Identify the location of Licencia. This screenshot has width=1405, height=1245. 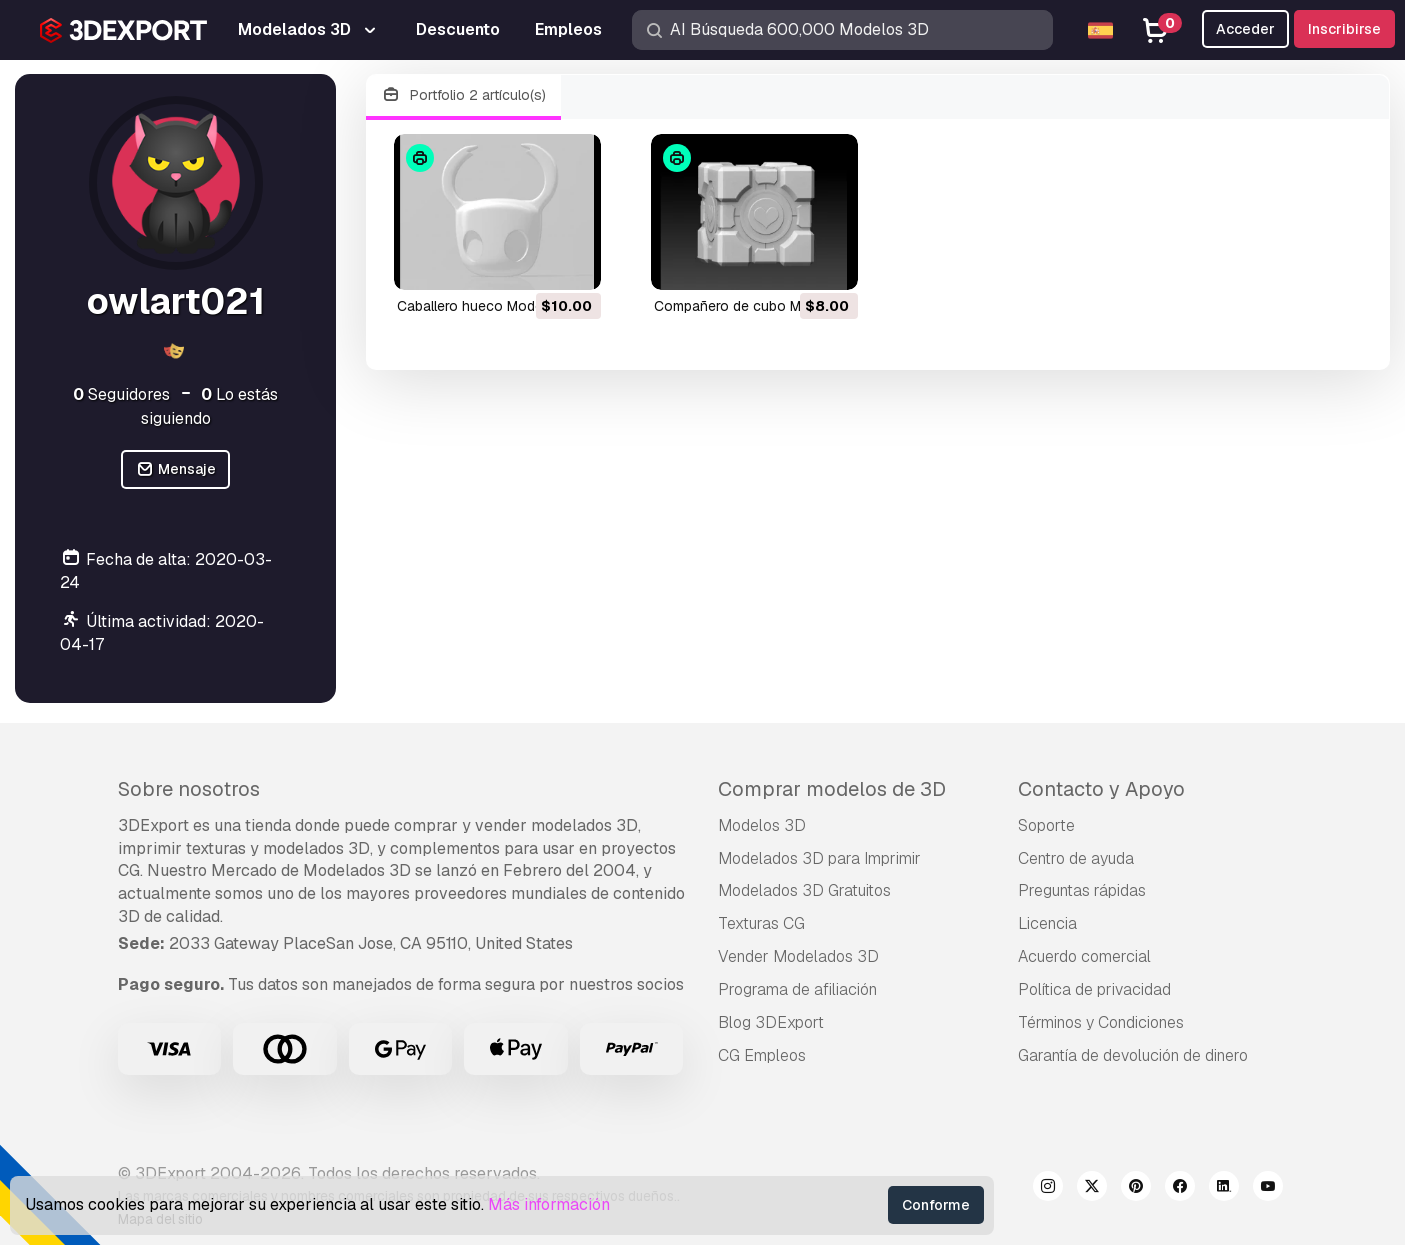
(1047, 923).